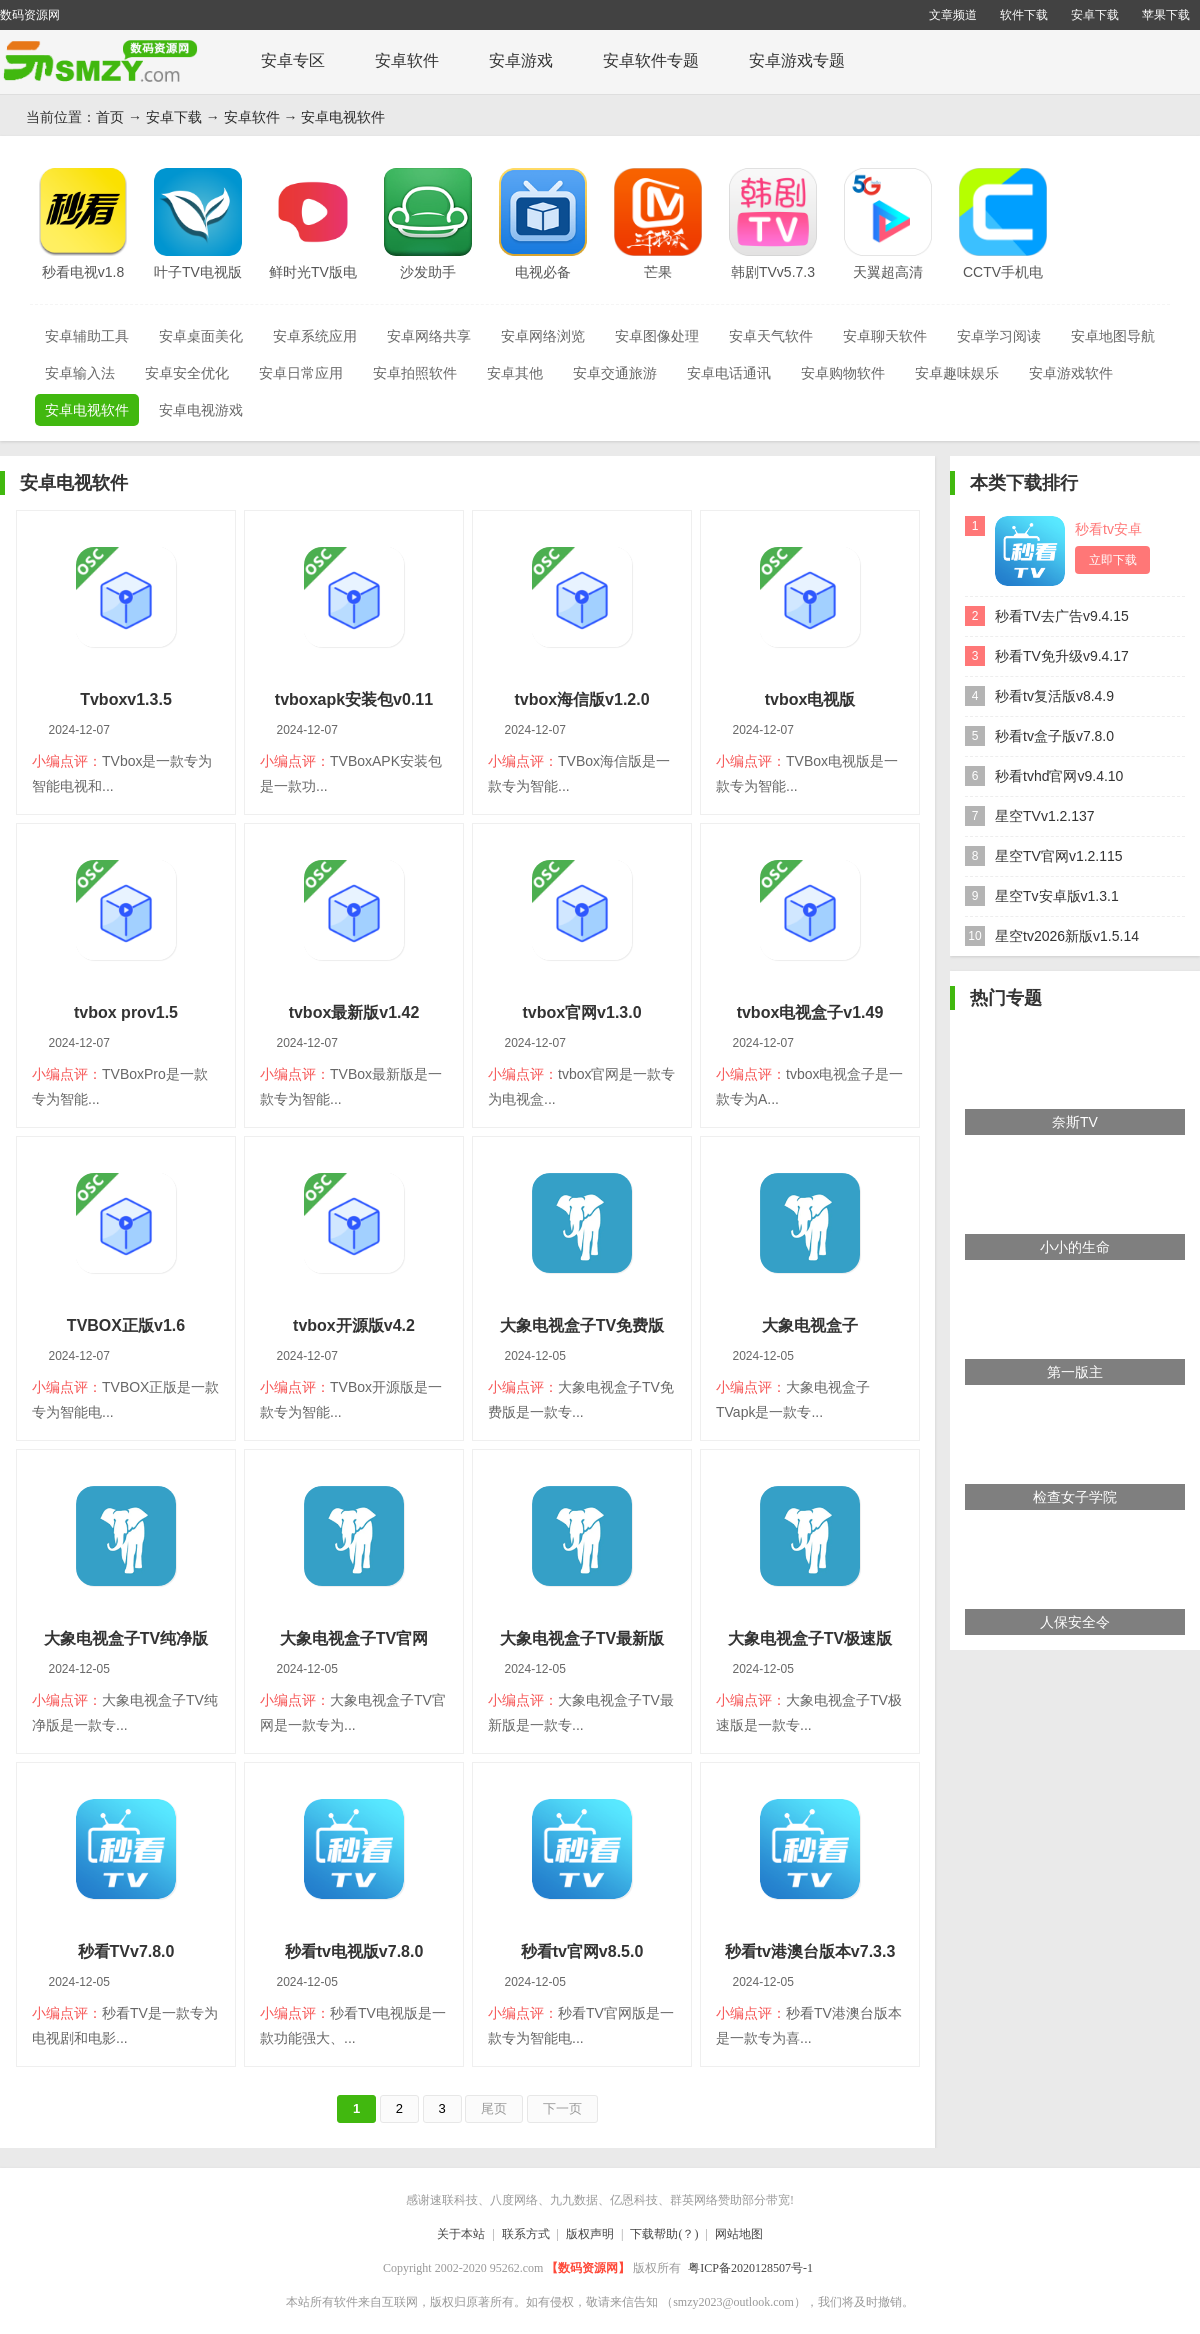 The image size is (1200, 2334). I want to click on 安卓拍照软件, so click(415, 373).